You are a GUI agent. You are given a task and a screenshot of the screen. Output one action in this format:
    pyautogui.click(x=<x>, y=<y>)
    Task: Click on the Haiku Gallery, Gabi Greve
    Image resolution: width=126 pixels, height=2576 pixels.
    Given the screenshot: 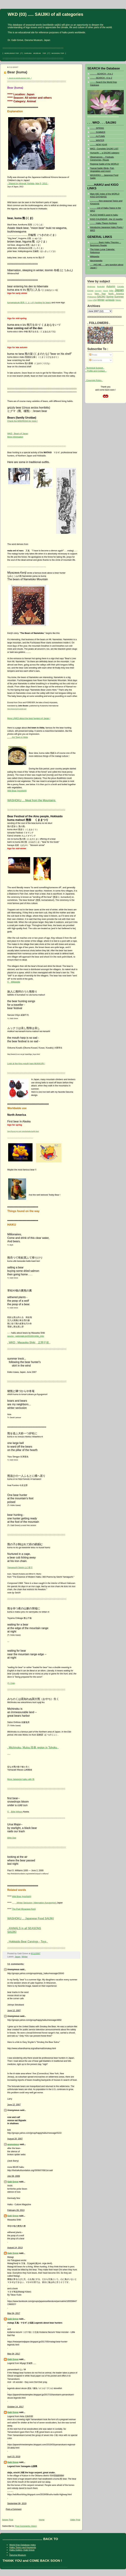 What is the action you would take?
    pyautogui.click(x=22, y=2550)
    